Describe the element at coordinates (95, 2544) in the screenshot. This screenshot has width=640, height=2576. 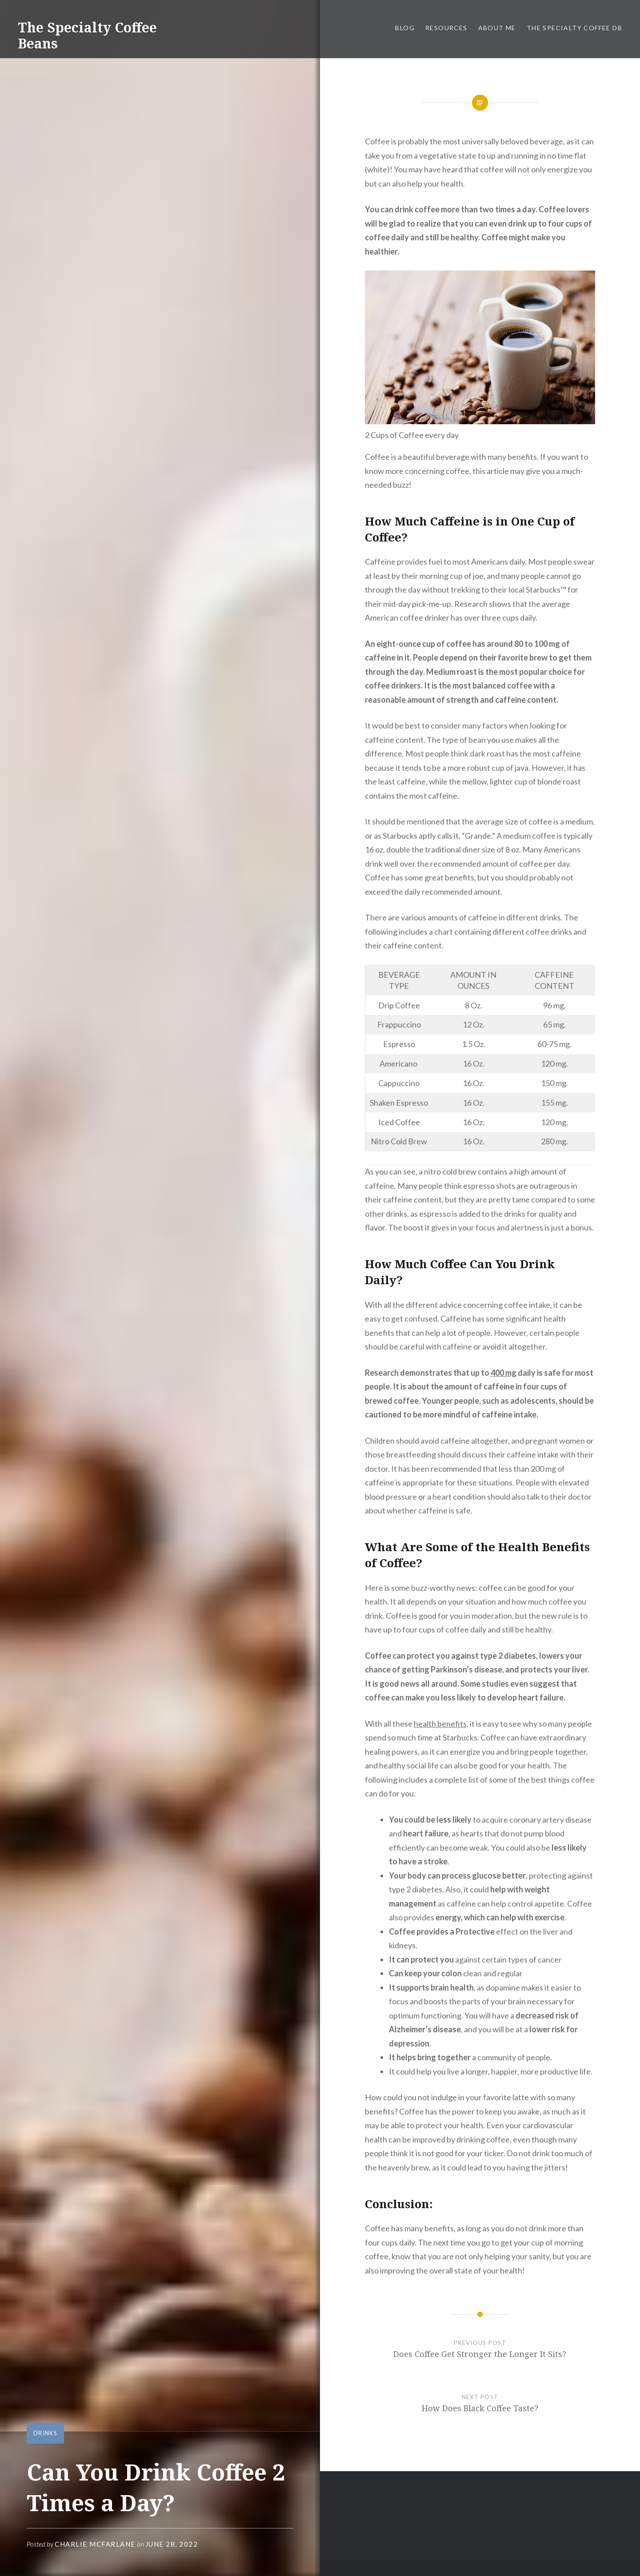
I see `Charlie McFarlane` at that location.